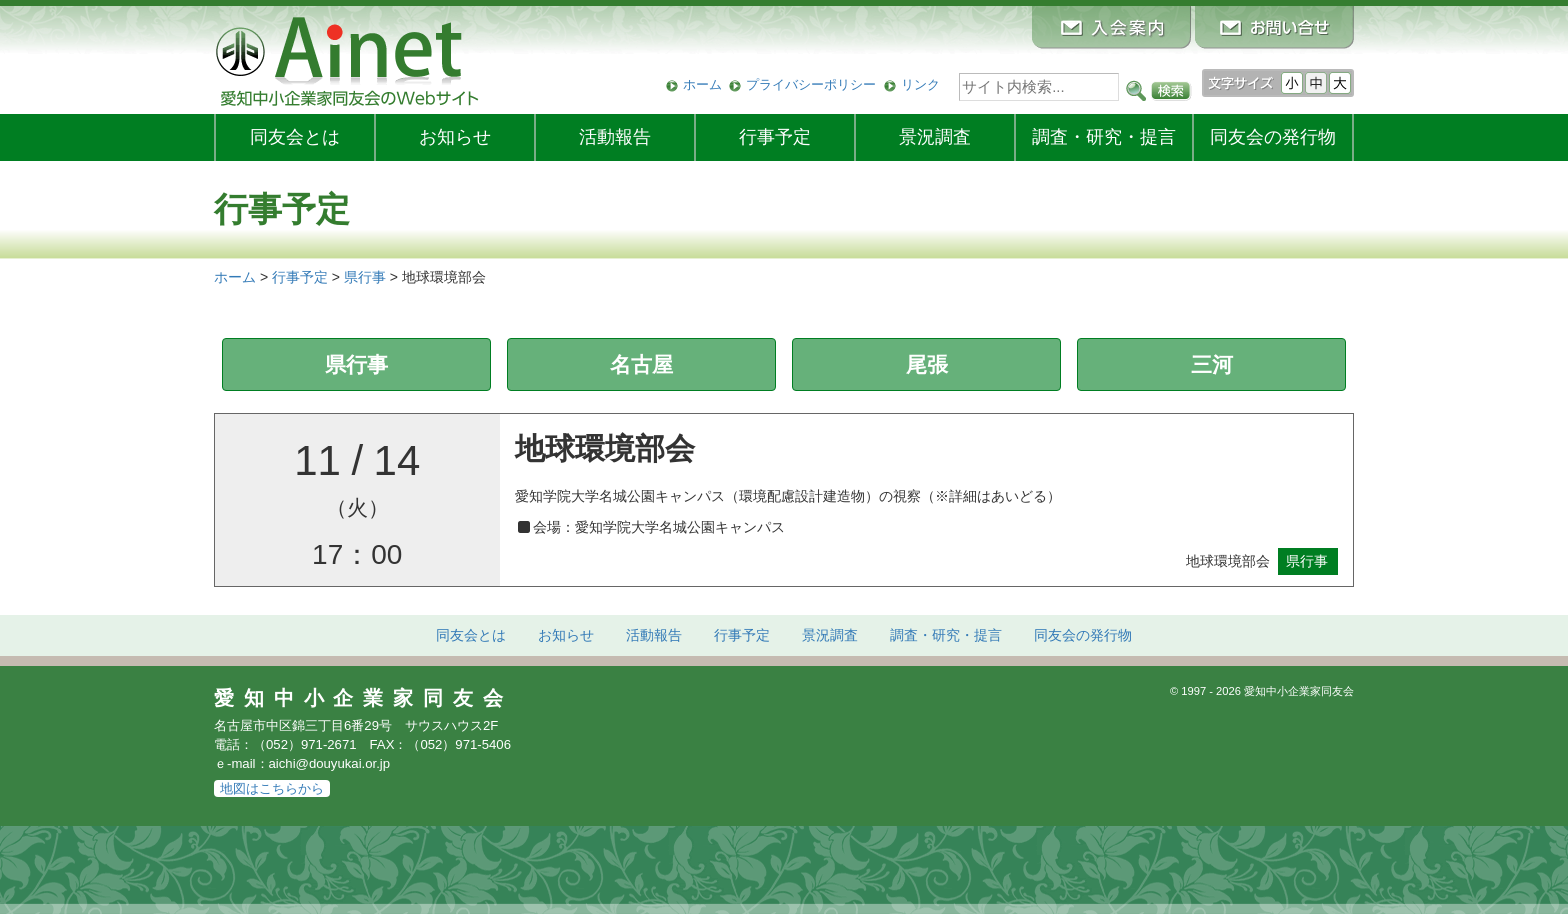 The height and width of the screenshot is (914, 1568). Describe the element at coordinates (775, 137) in the screenshot. I see `行事予定` at that location.